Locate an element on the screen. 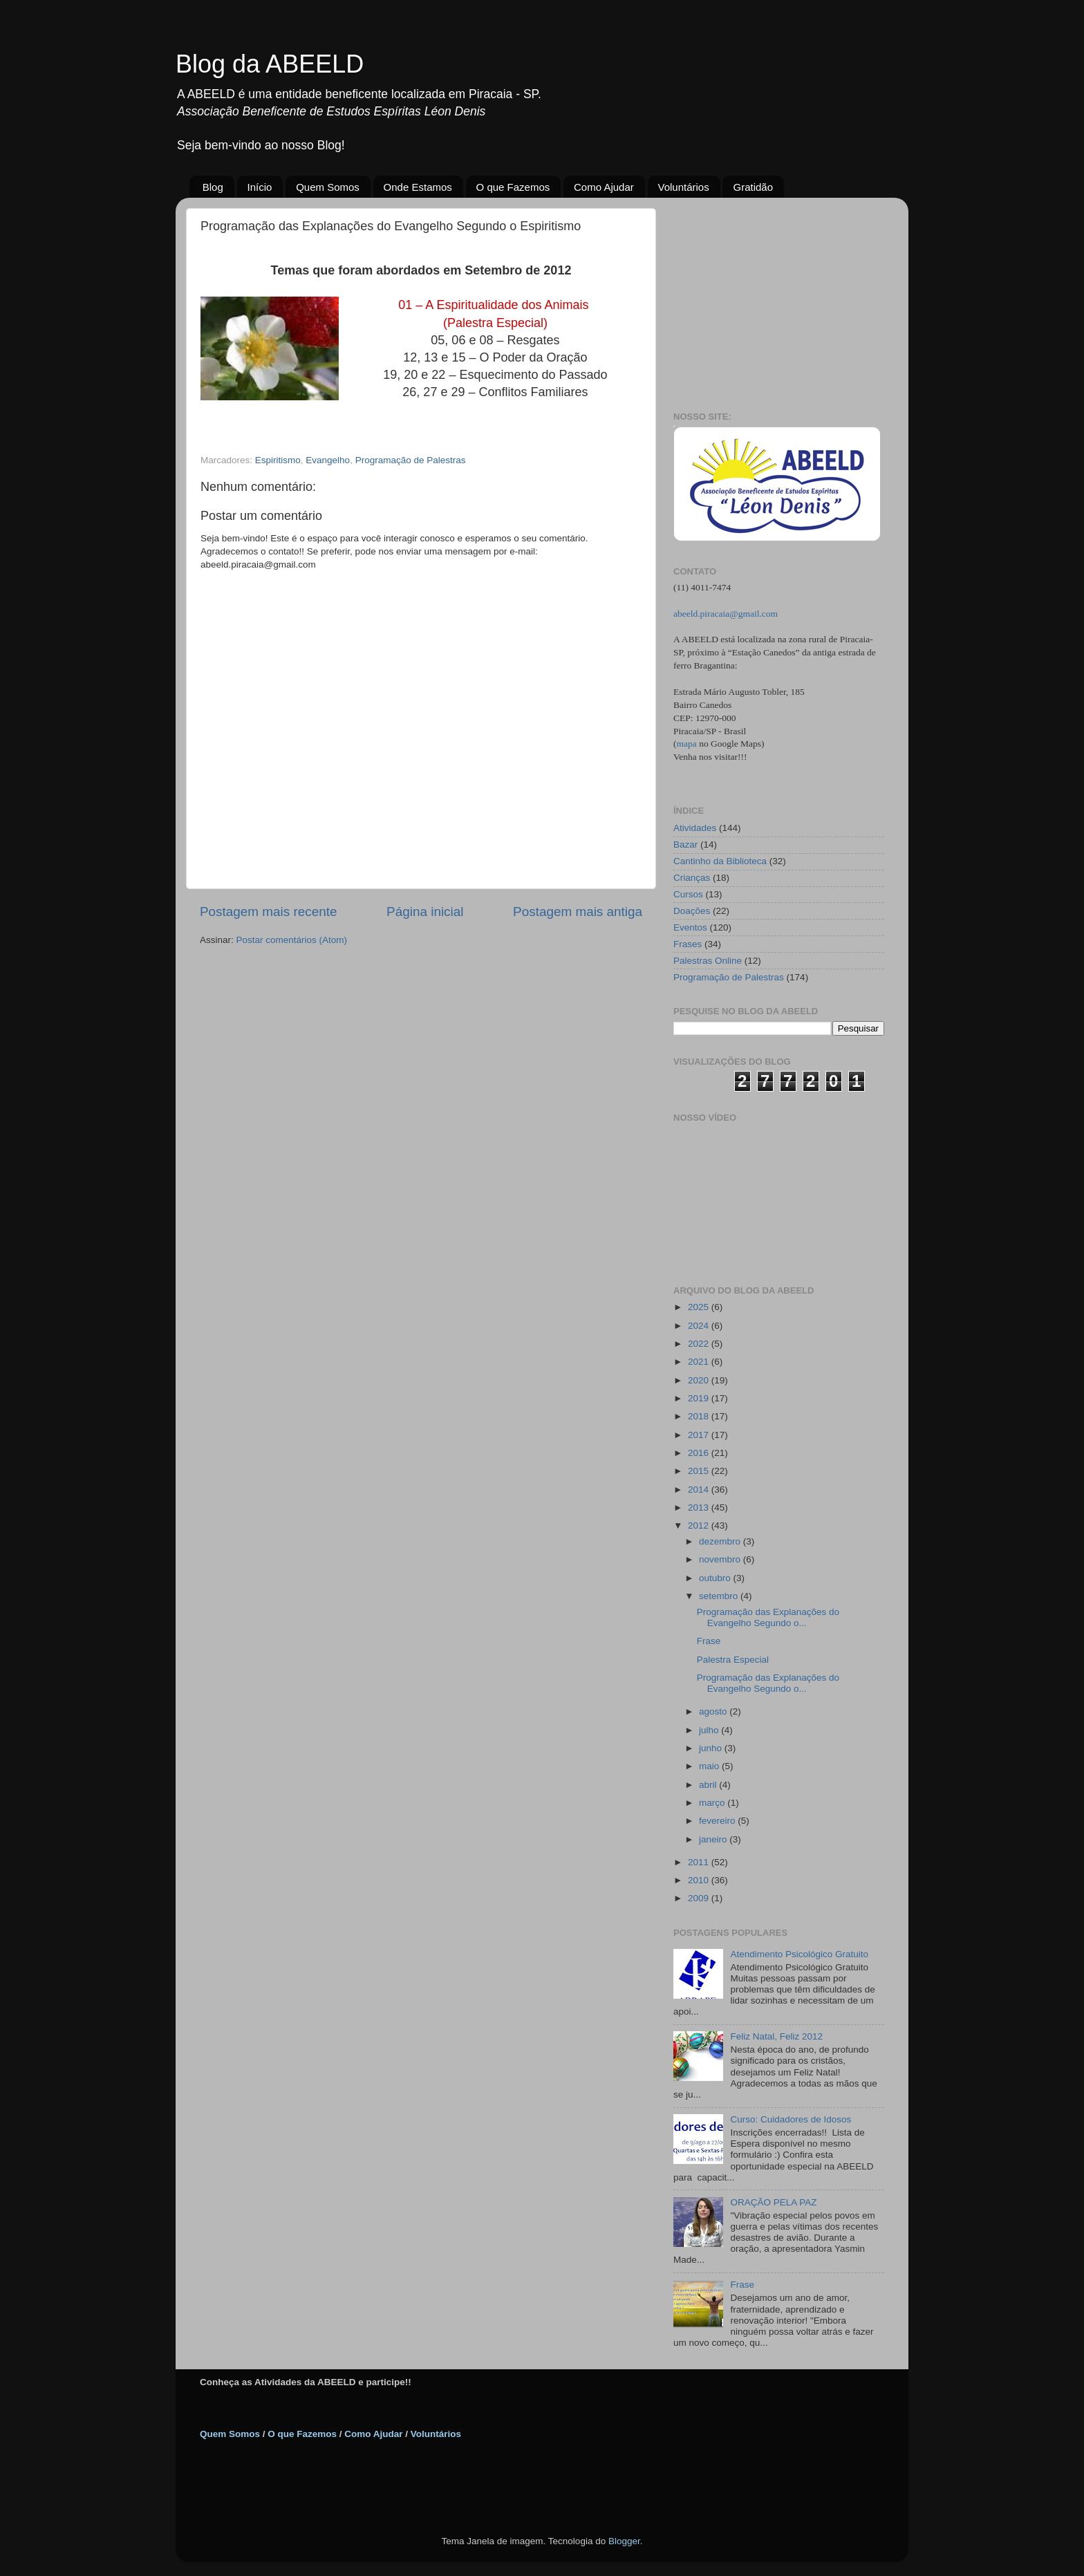 The height and width of the screenshot is (2576, 1084). fevereiro is located at coordinates (718, 1821).